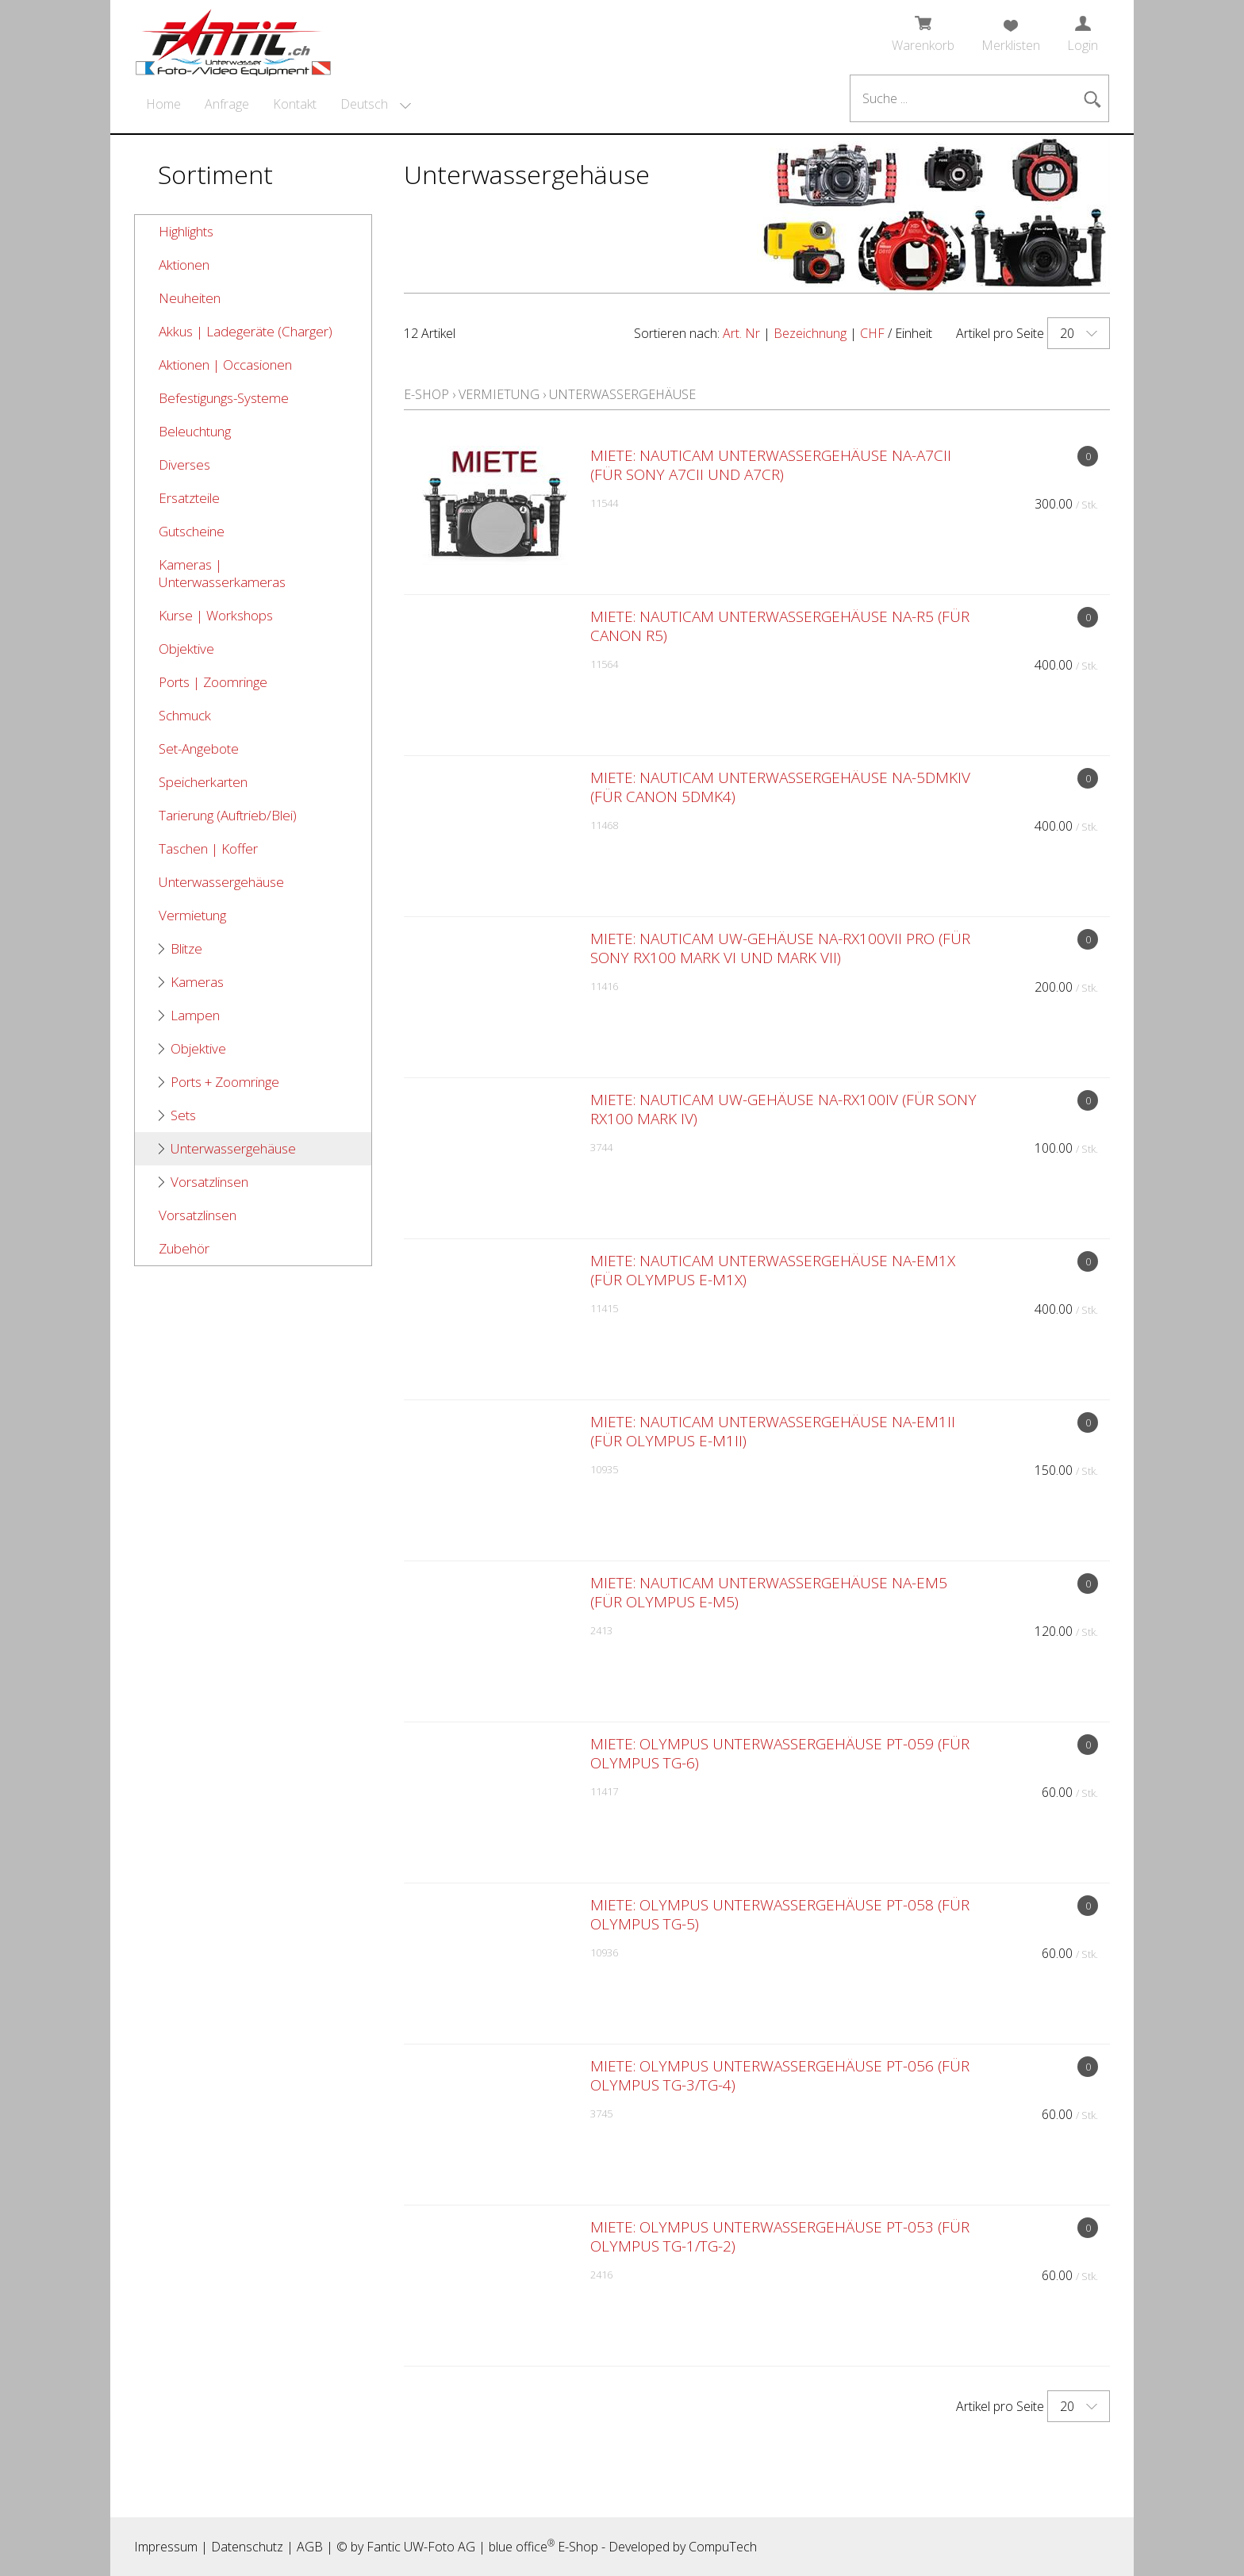  Describe the element at coordinates (213, 682) in the screenshot. I see `Ports | Zoomringe` at that location.